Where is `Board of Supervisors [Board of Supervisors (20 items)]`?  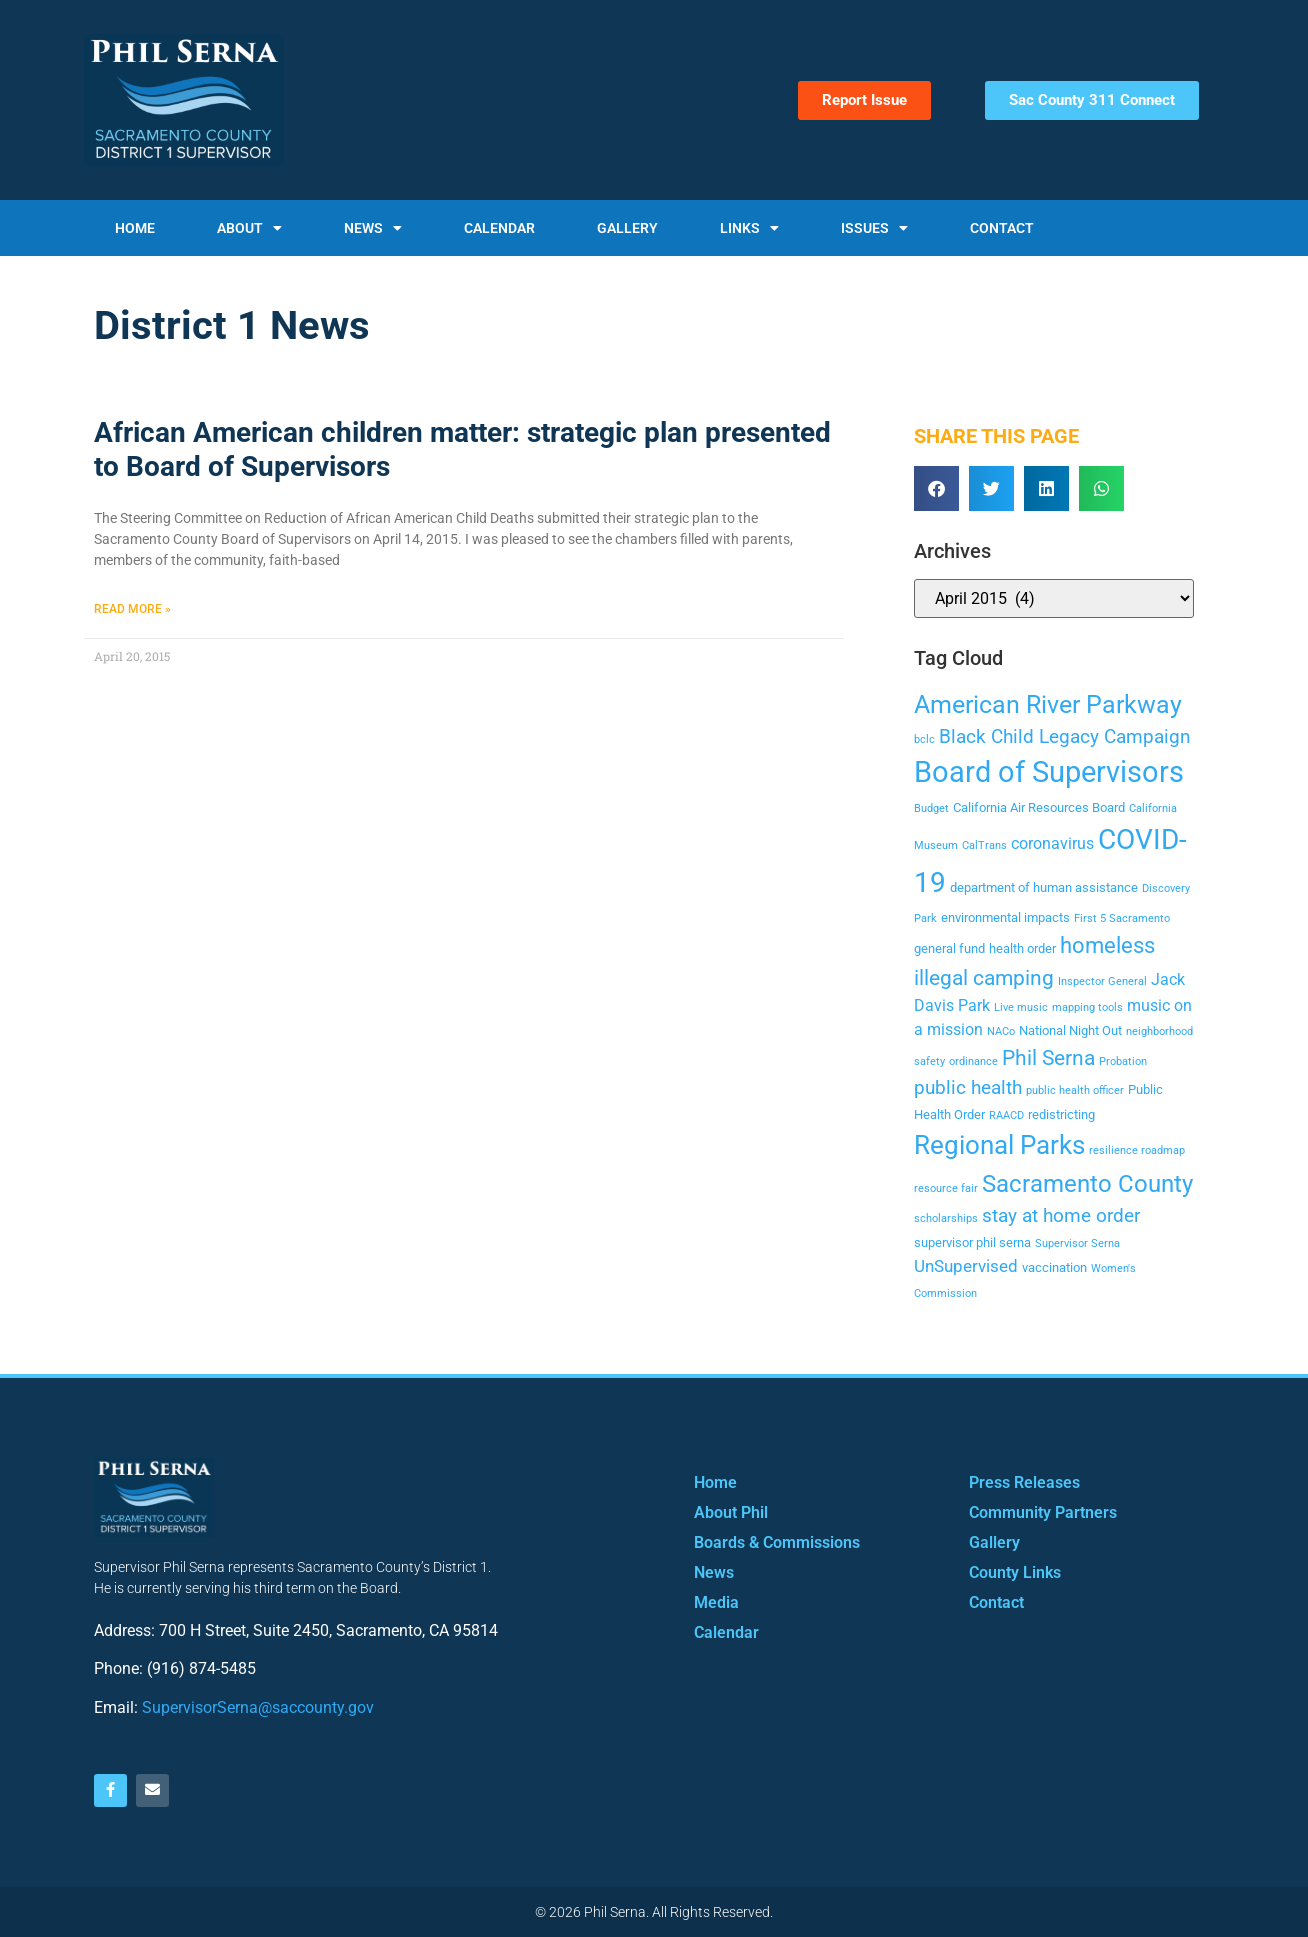 Board of Supervisors [Board of Supervisors (20 items)] is located at coordinates (1049, 772).